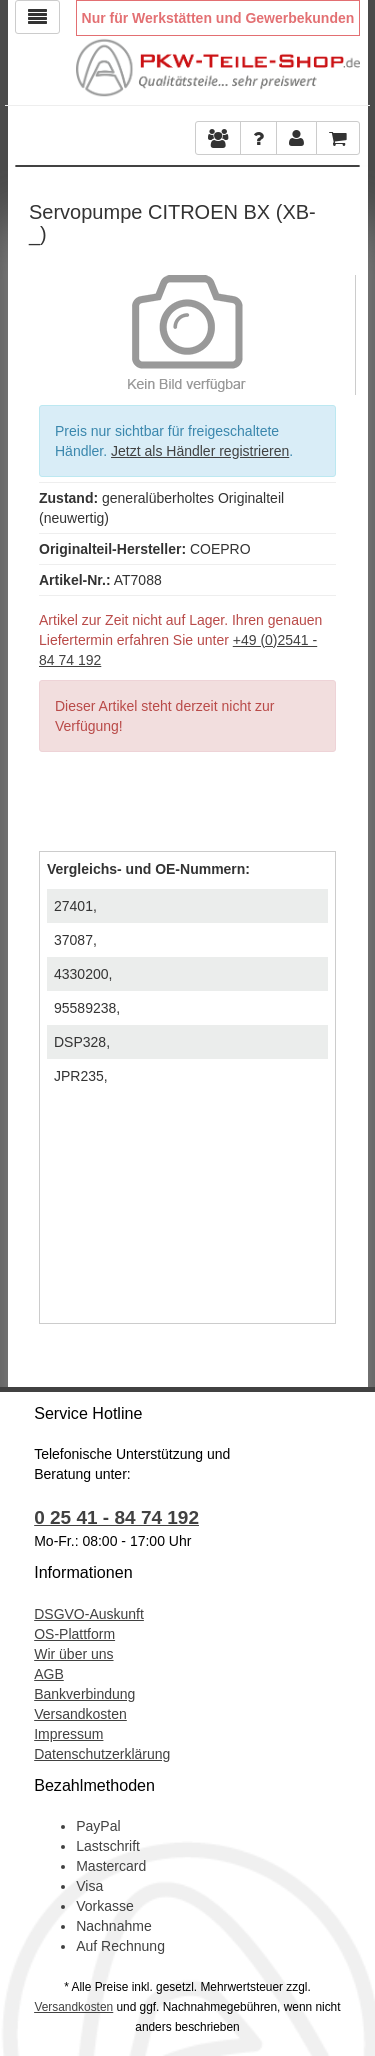 Image resolution: width=375 pixels, height=2056 pixels. What do you see at coordinates (89, 1614) in the screenshot?
I see `DSGVO-Auskunft` at bounding box center [89, 1614].